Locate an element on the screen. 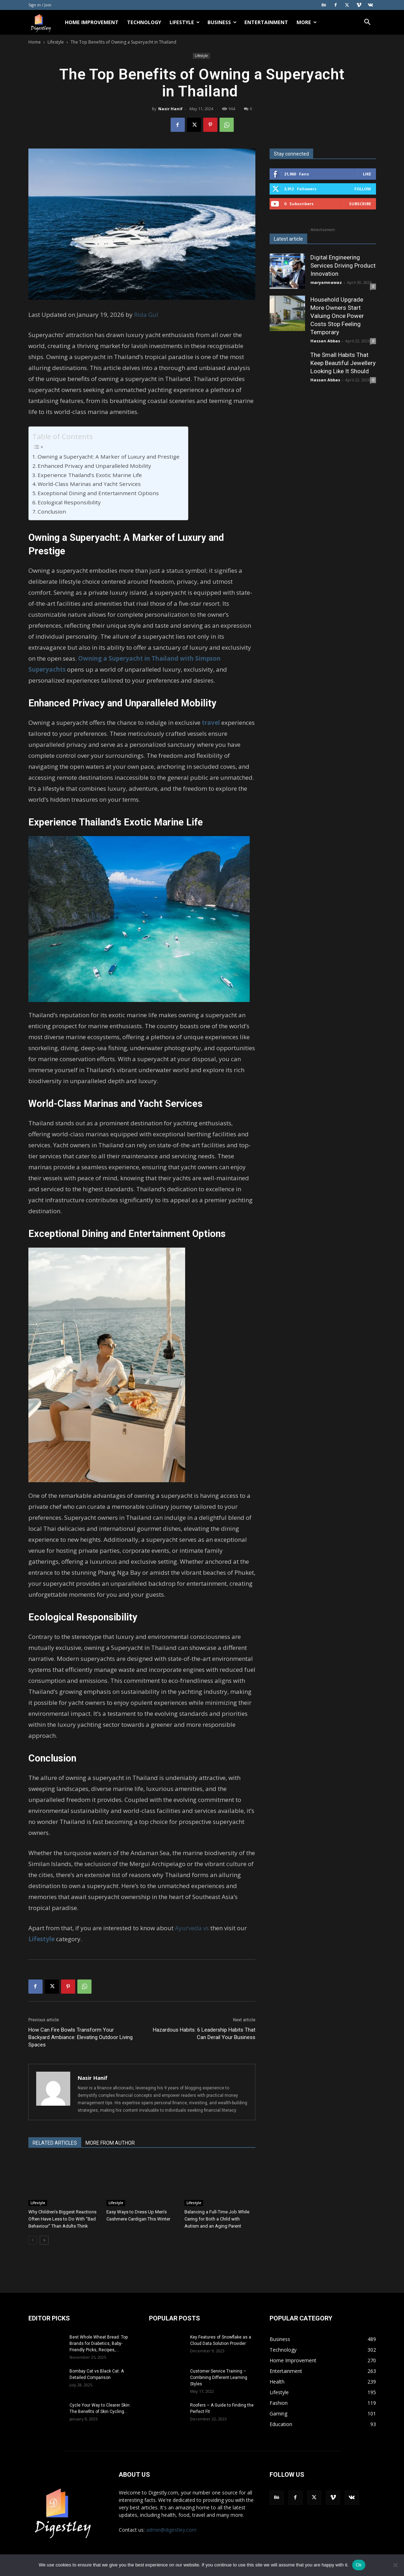 Image resolution: width=404 pixels, height=2576 pixels. Balancing a Full-Time Job While Caring for Both a Child with Autism and an Aging Parent is located at coordinates (216, 2219).